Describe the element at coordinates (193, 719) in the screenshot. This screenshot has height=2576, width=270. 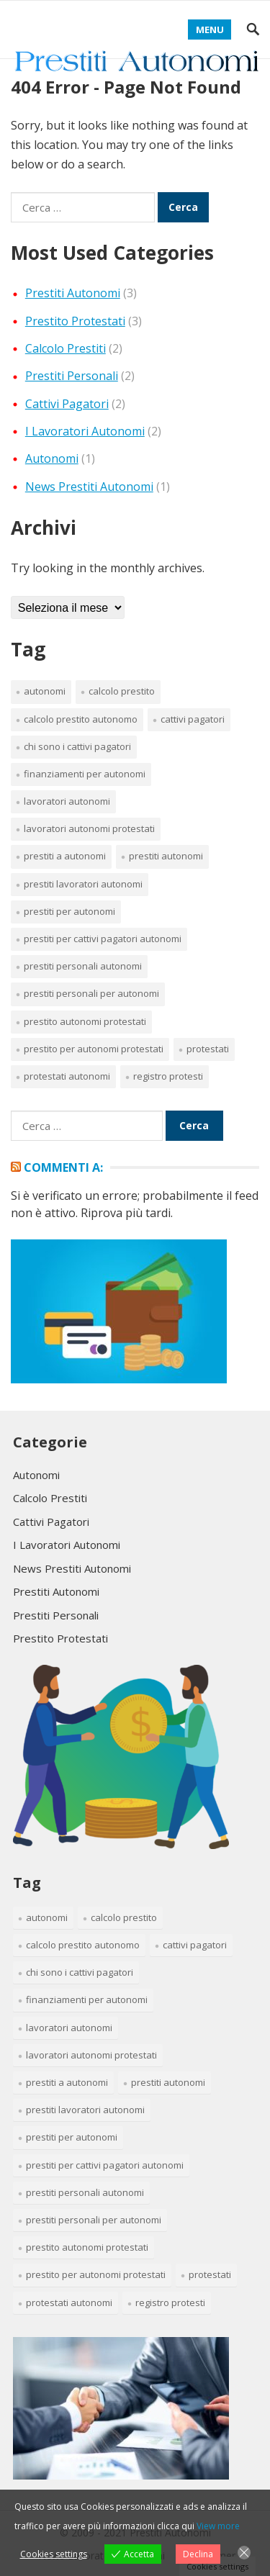
I see `cattivi pagatori [cattivi pagatori (2 elementi)]` at that location.